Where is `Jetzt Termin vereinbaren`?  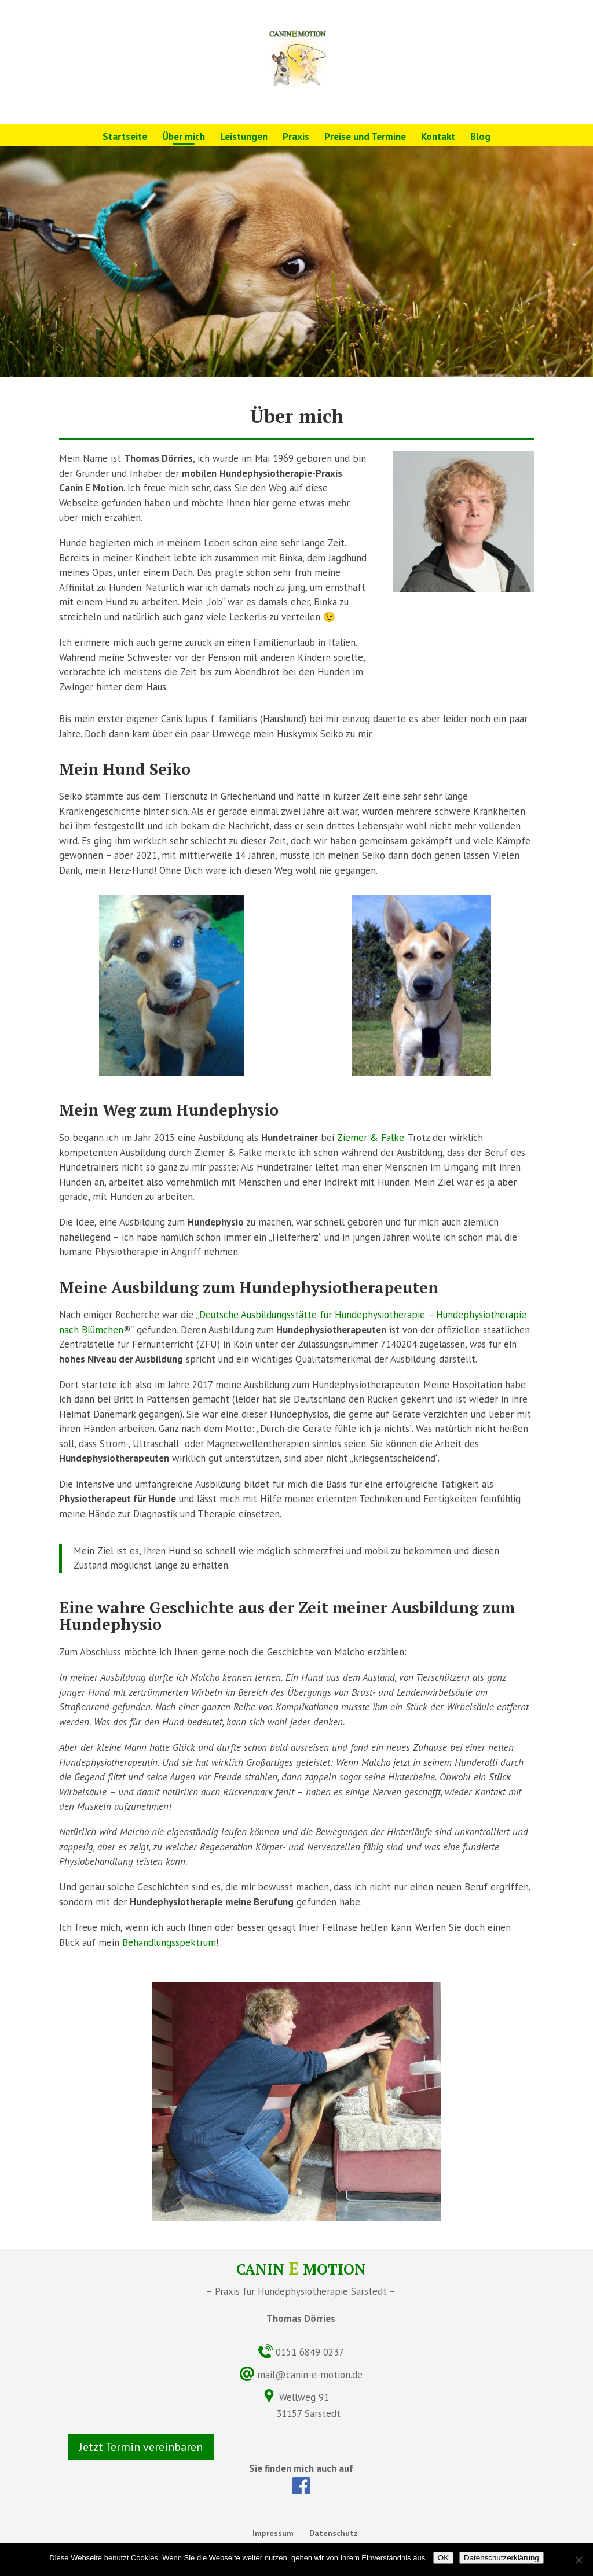 Jetzt Termin vereinbaren is located at coordinates (141, 2446).